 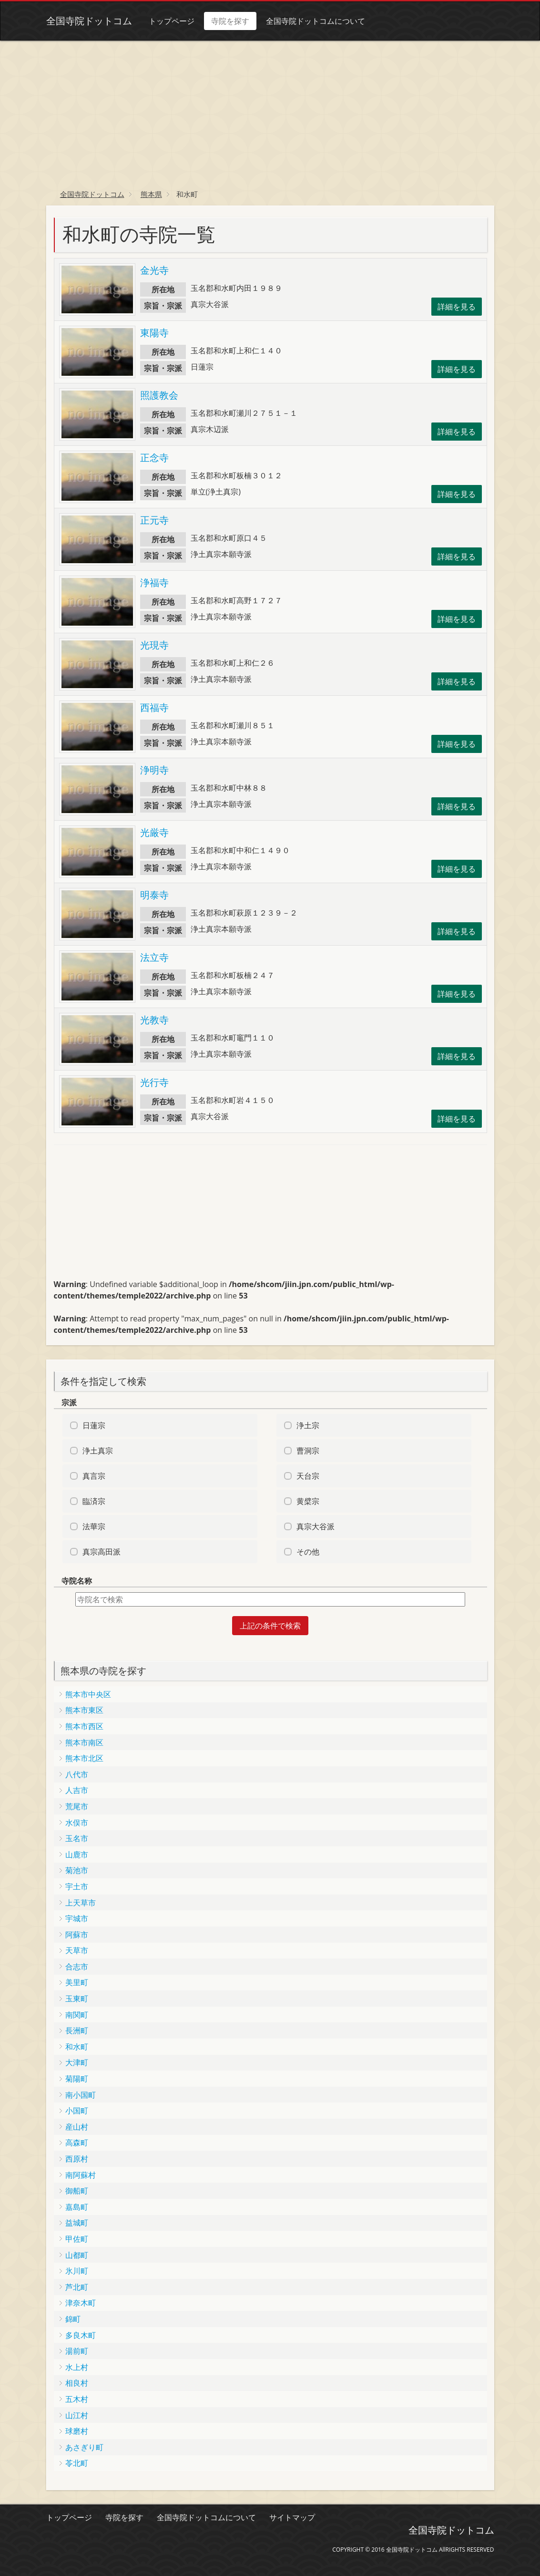 What do you see at coordinates (73, 2319) in the screenshot?
I see `錦町` at bounding box center [73, 2319].